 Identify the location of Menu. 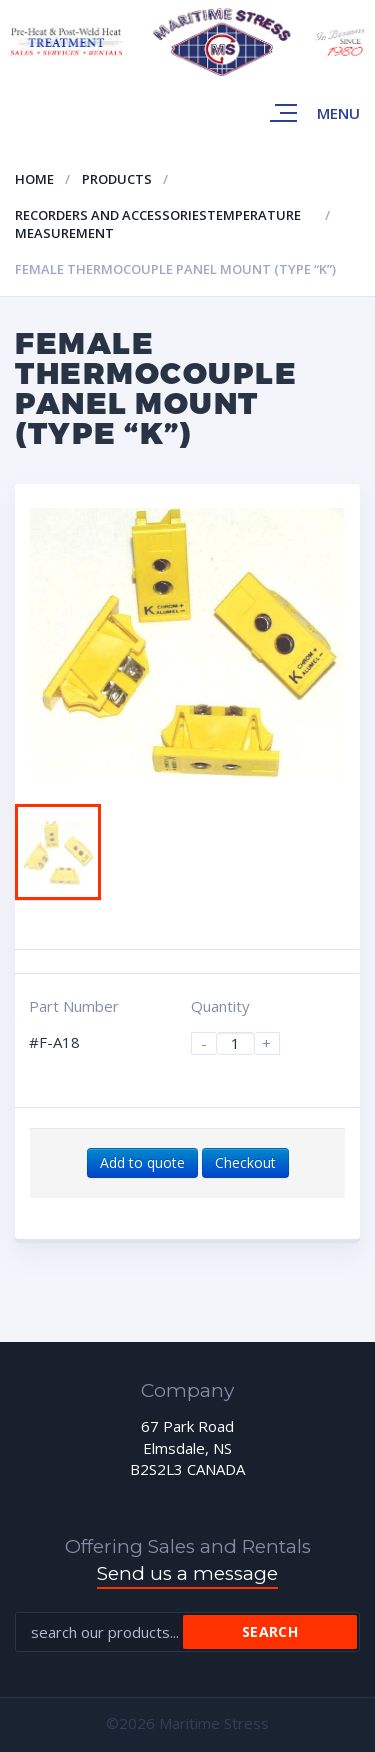
(338, 113).